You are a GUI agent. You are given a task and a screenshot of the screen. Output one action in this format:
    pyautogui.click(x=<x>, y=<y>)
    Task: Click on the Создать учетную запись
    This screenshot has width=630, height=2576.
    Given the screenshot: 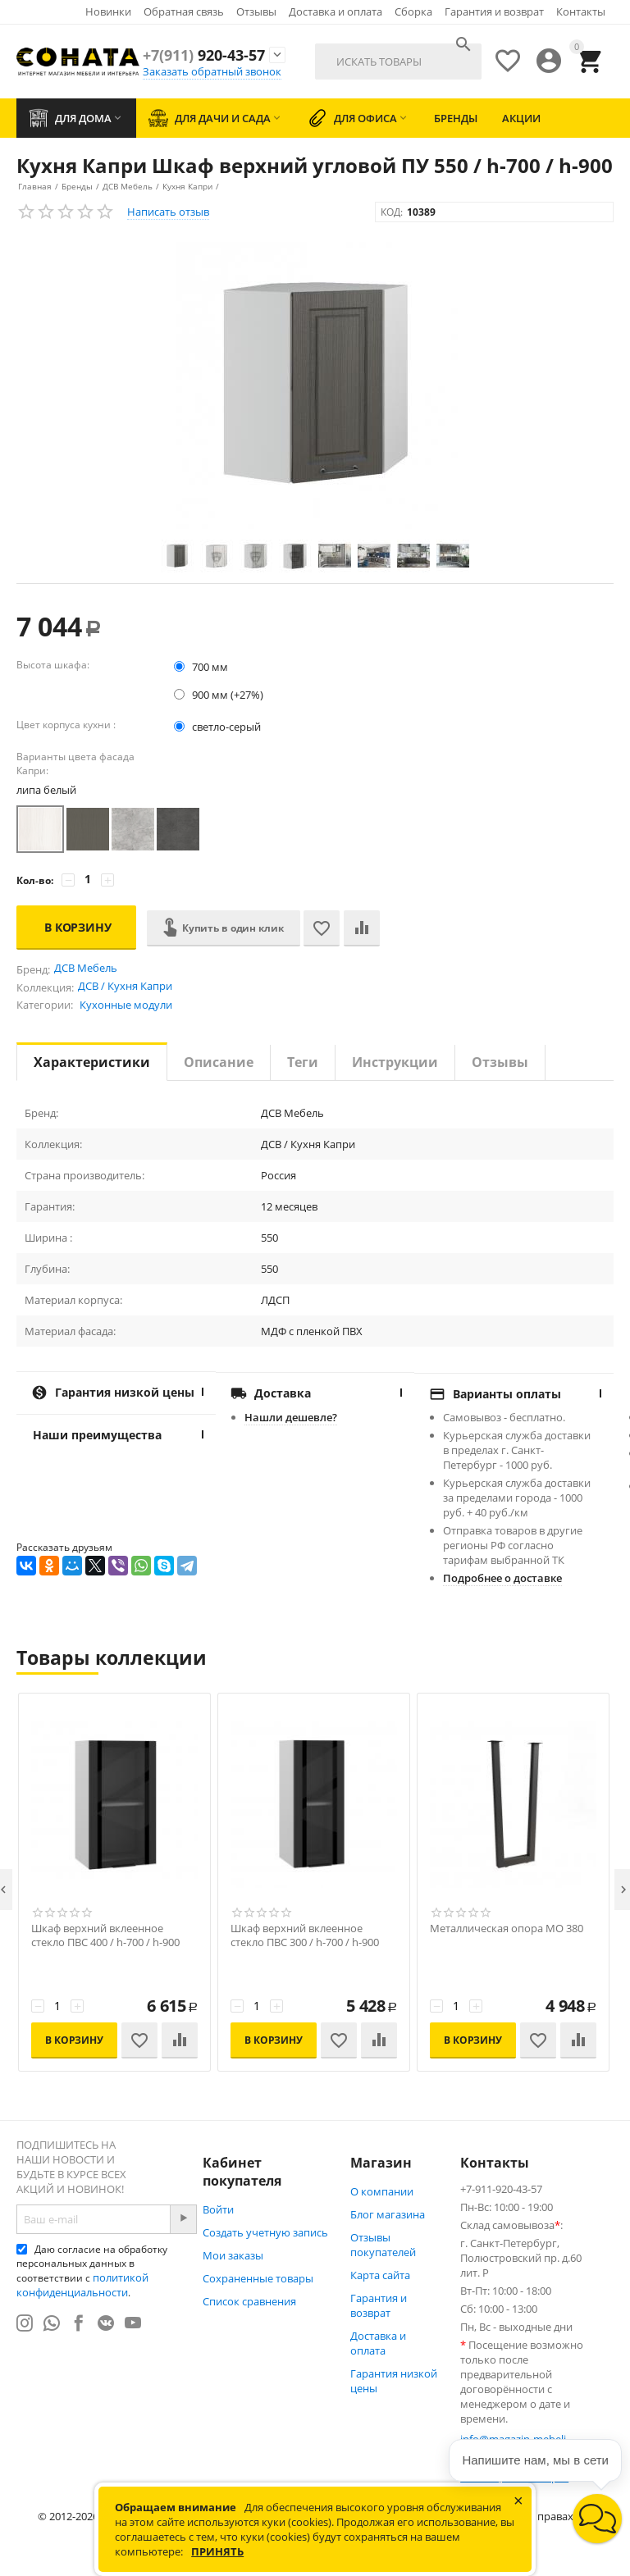 What is the action you would take?
    pyautogui.click(x=265, y=2232)
    